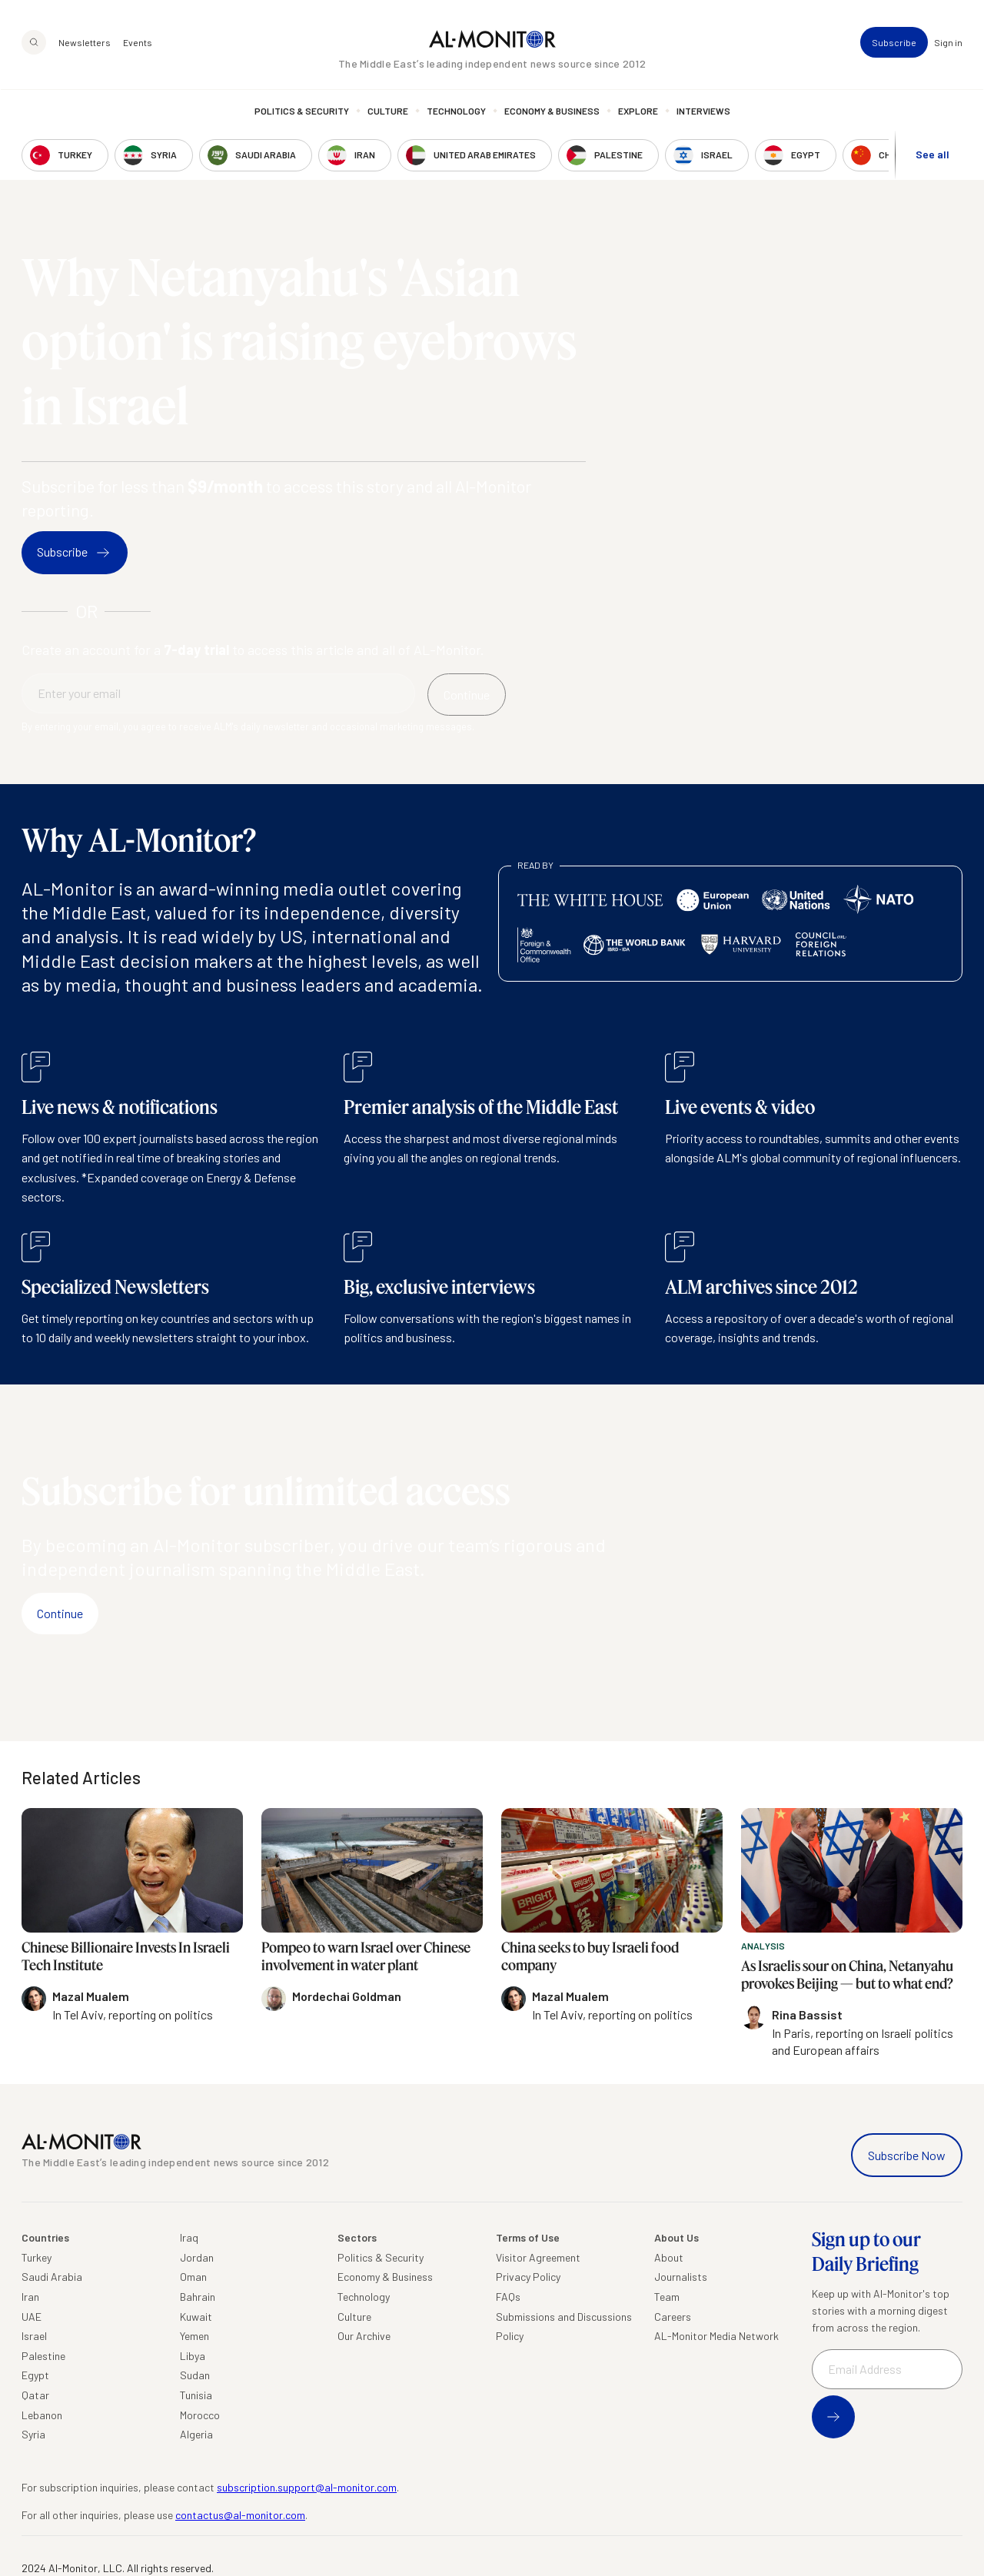  Describe the element at coordinates (194, 2335) in the screenshot. I see `Yemen` at that location.